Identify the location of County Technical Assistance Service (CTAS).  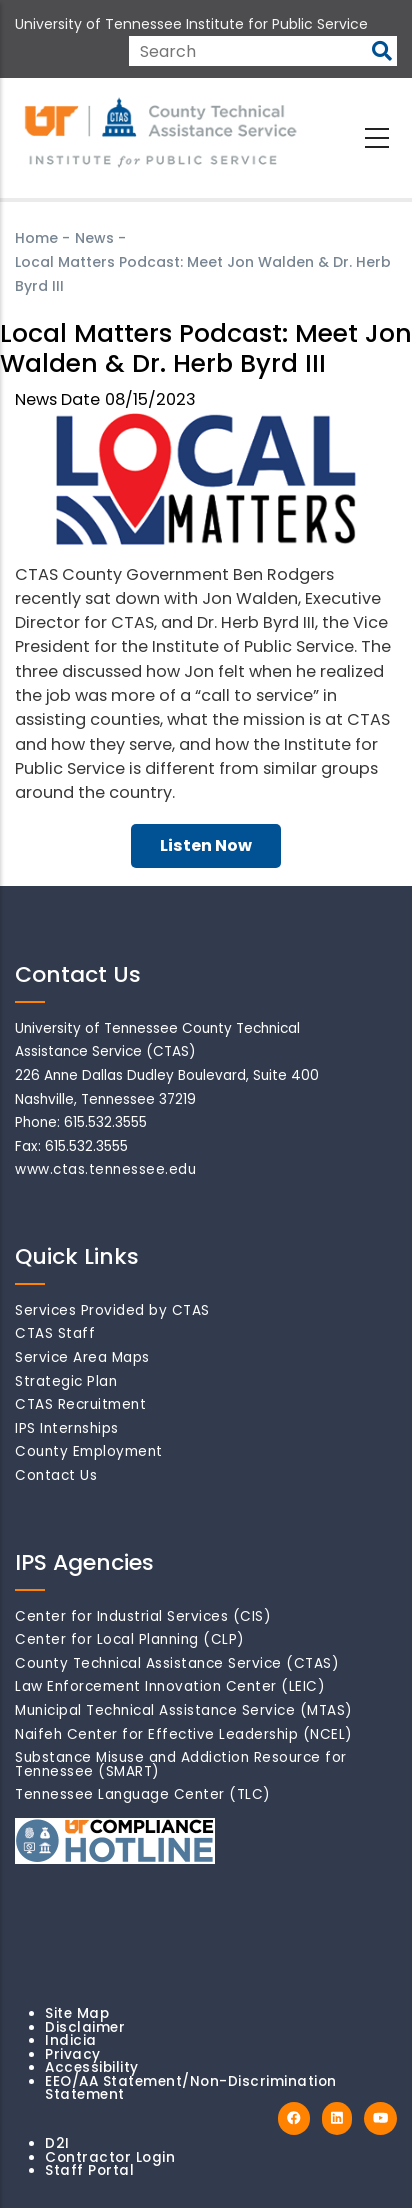
(177, 1663).